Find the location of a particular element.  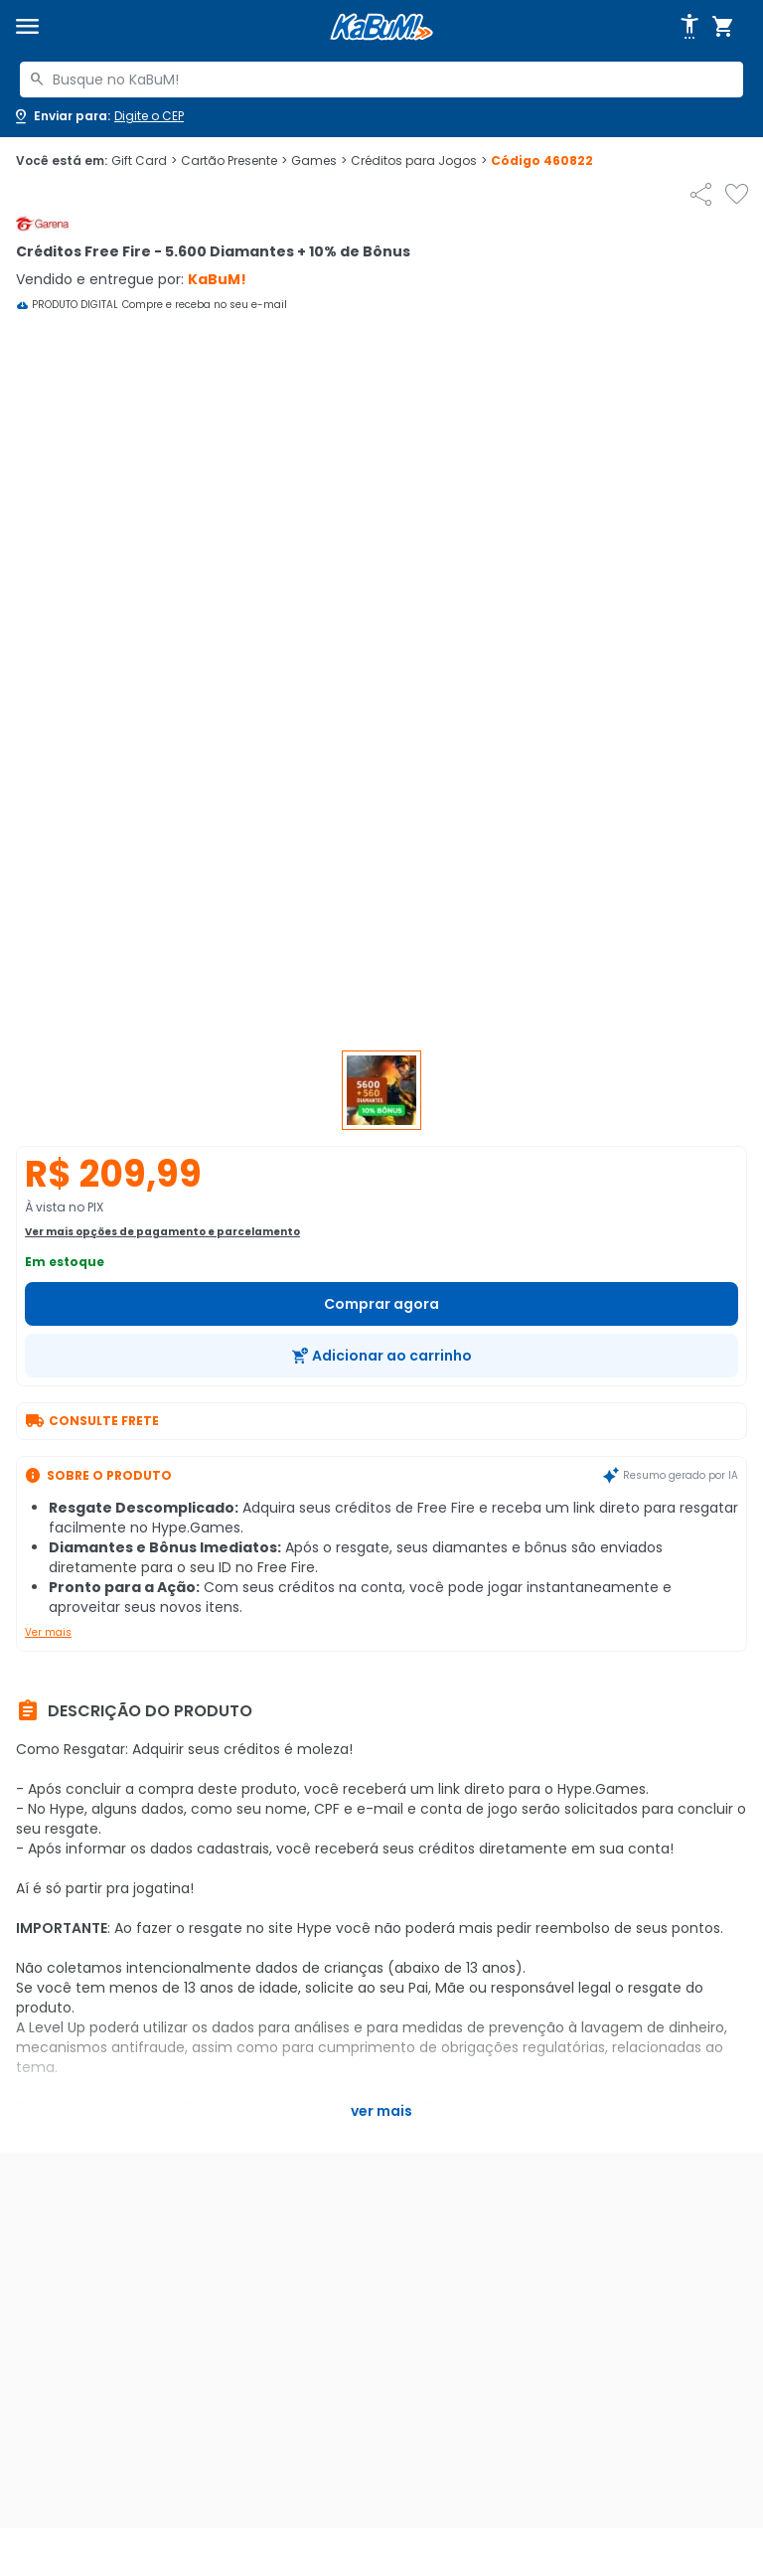

Gift Card is located at coordinates (144, 161).